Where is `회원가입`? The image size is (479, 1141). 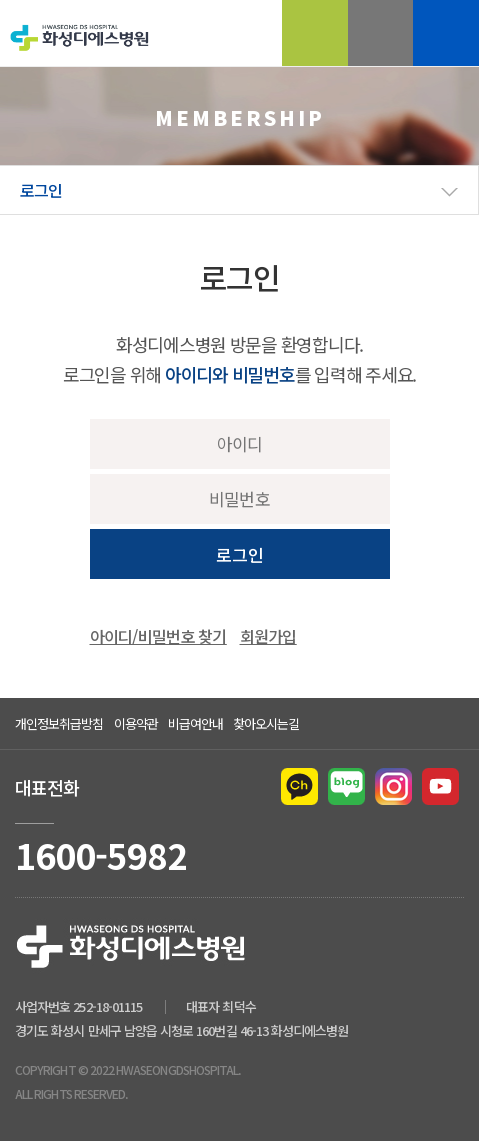
회원가입 is located at coordinates (268, 636).